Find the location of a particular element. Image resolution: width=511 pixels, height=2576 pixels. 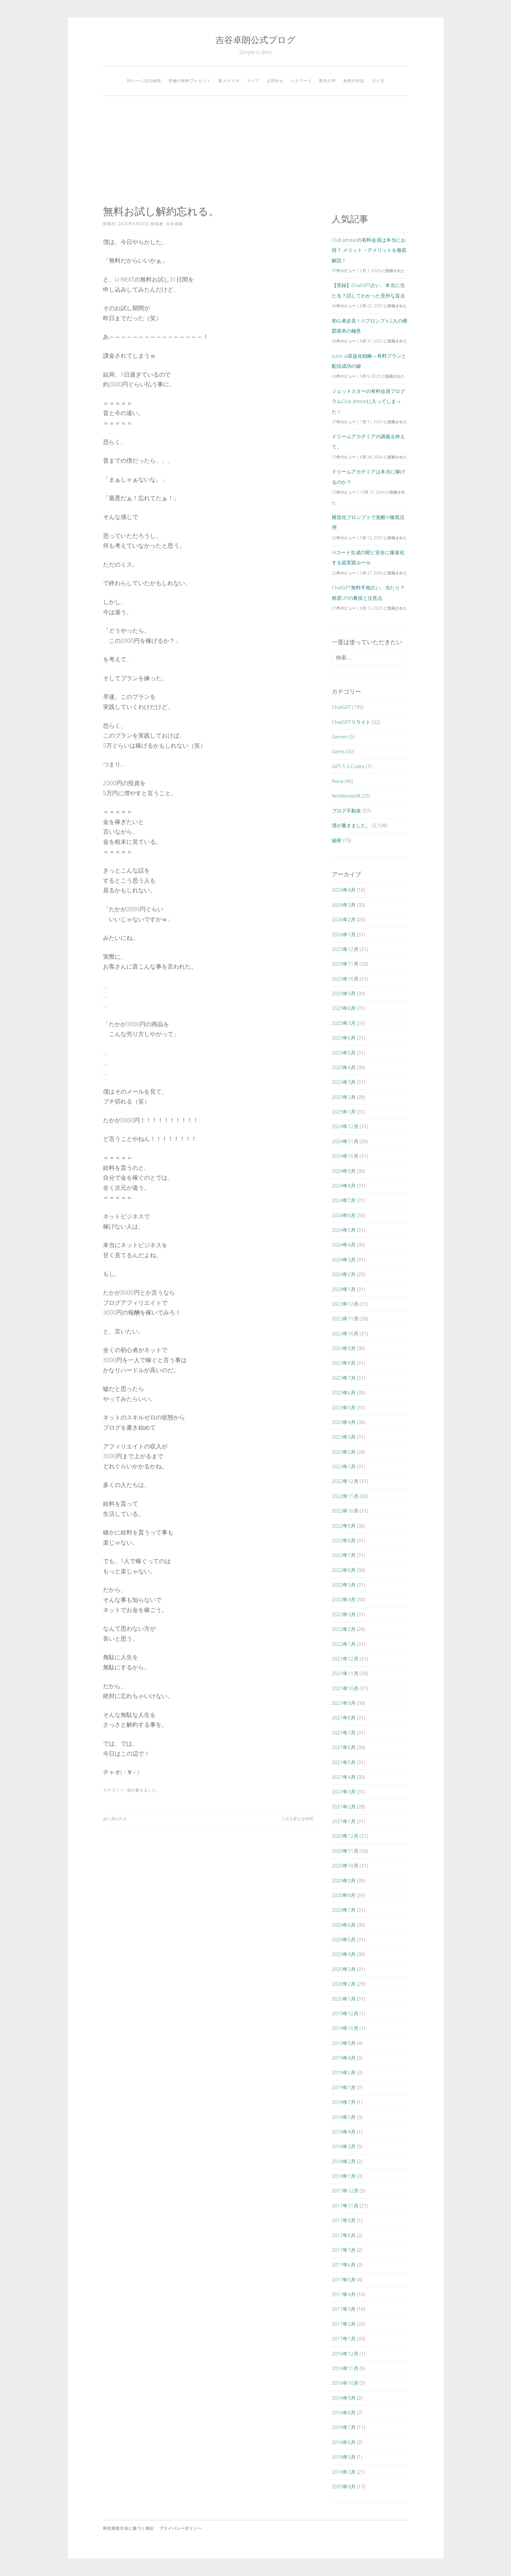

2023年12月 is located at coordinates (345, 1304).